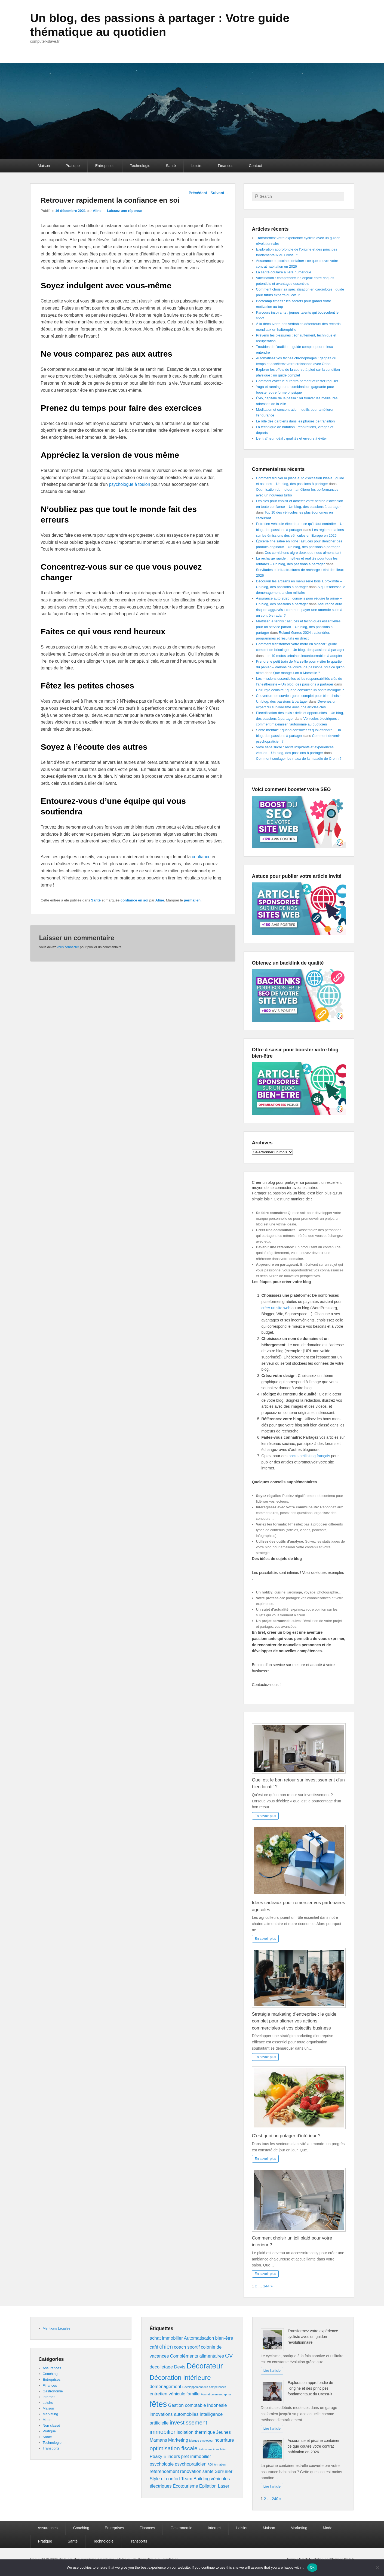 Image resolution: width=384 pixels, height=2576 pixels. What do you see at coordinates (49, 2397) in the screenshot?
I see `Internet` at bounding box center [49, 2397].